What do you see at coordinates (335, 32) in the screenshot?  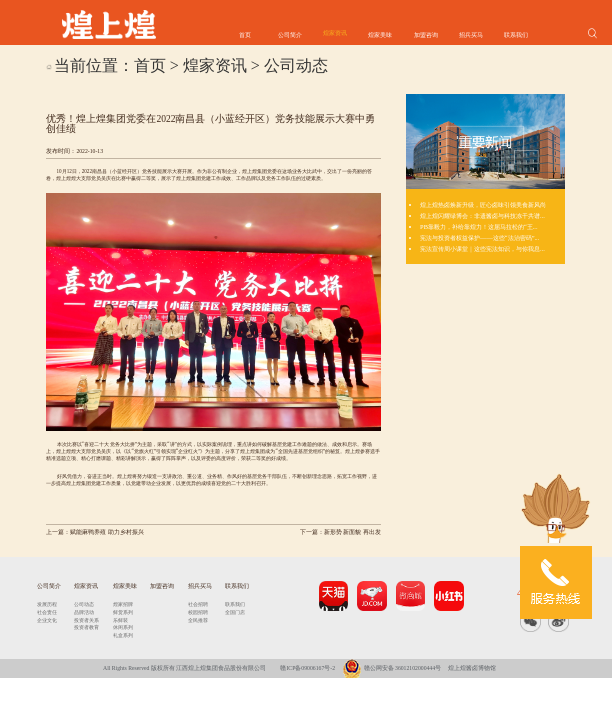 I see `煌家资讯` at bounding box center [335, 32].